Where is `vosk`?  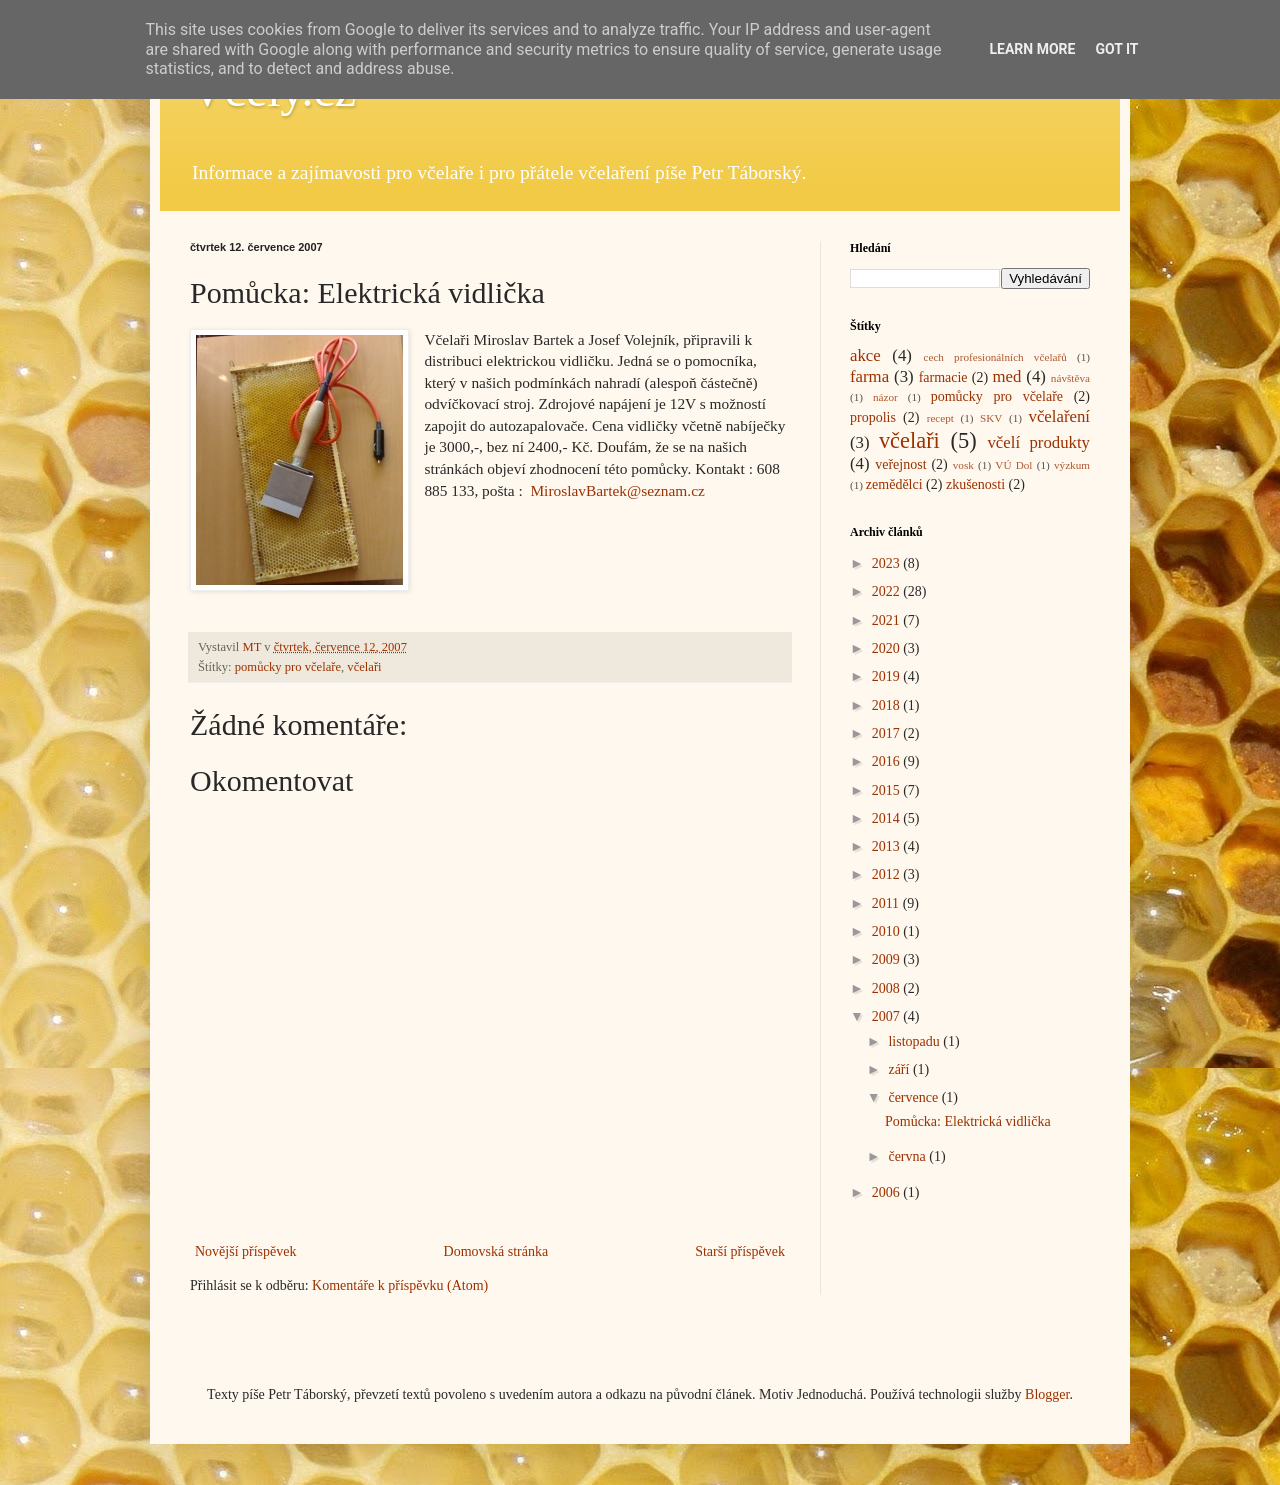 vosk is located at coordinates (963, 465).